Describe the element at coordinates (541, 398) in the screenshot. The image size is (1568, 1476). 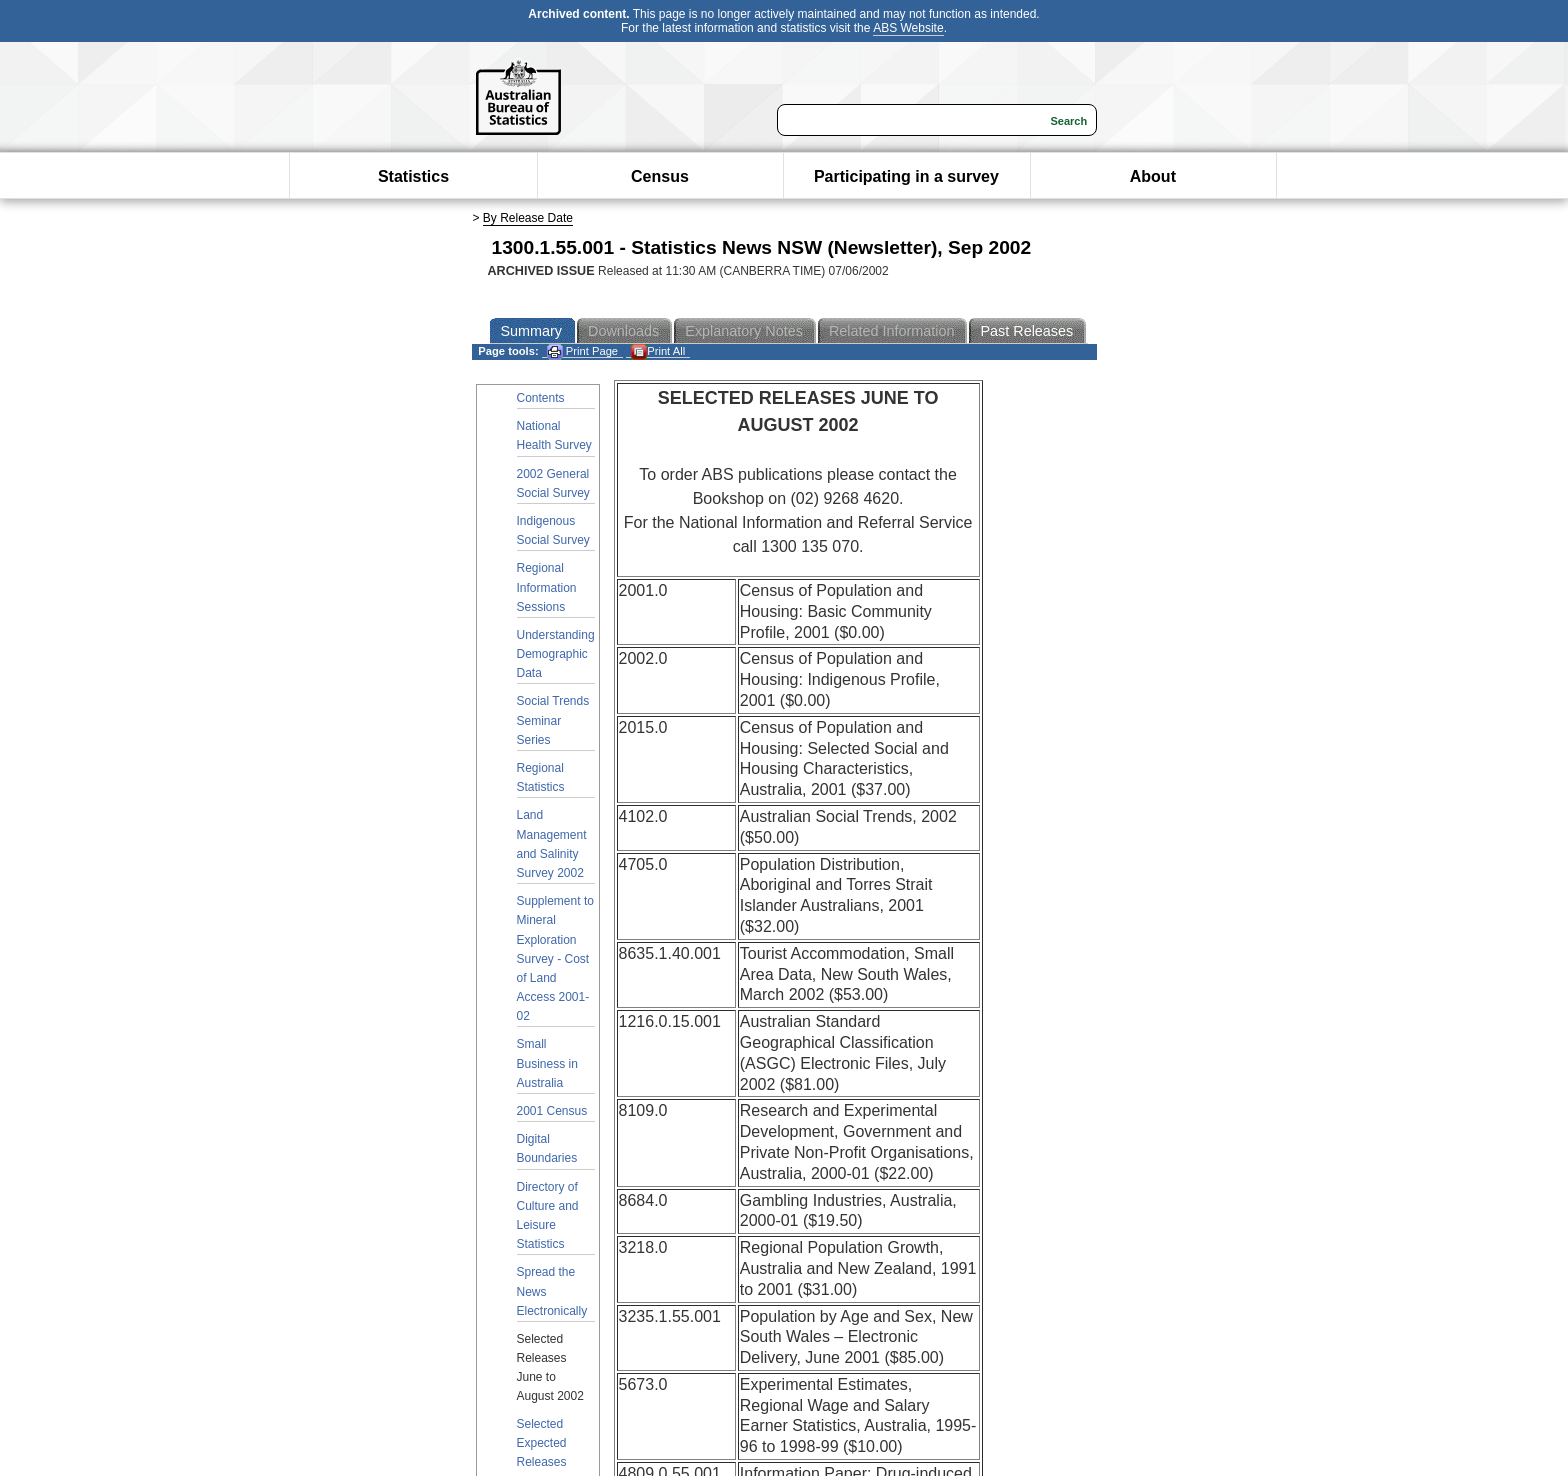
I see `Contents` at that location.